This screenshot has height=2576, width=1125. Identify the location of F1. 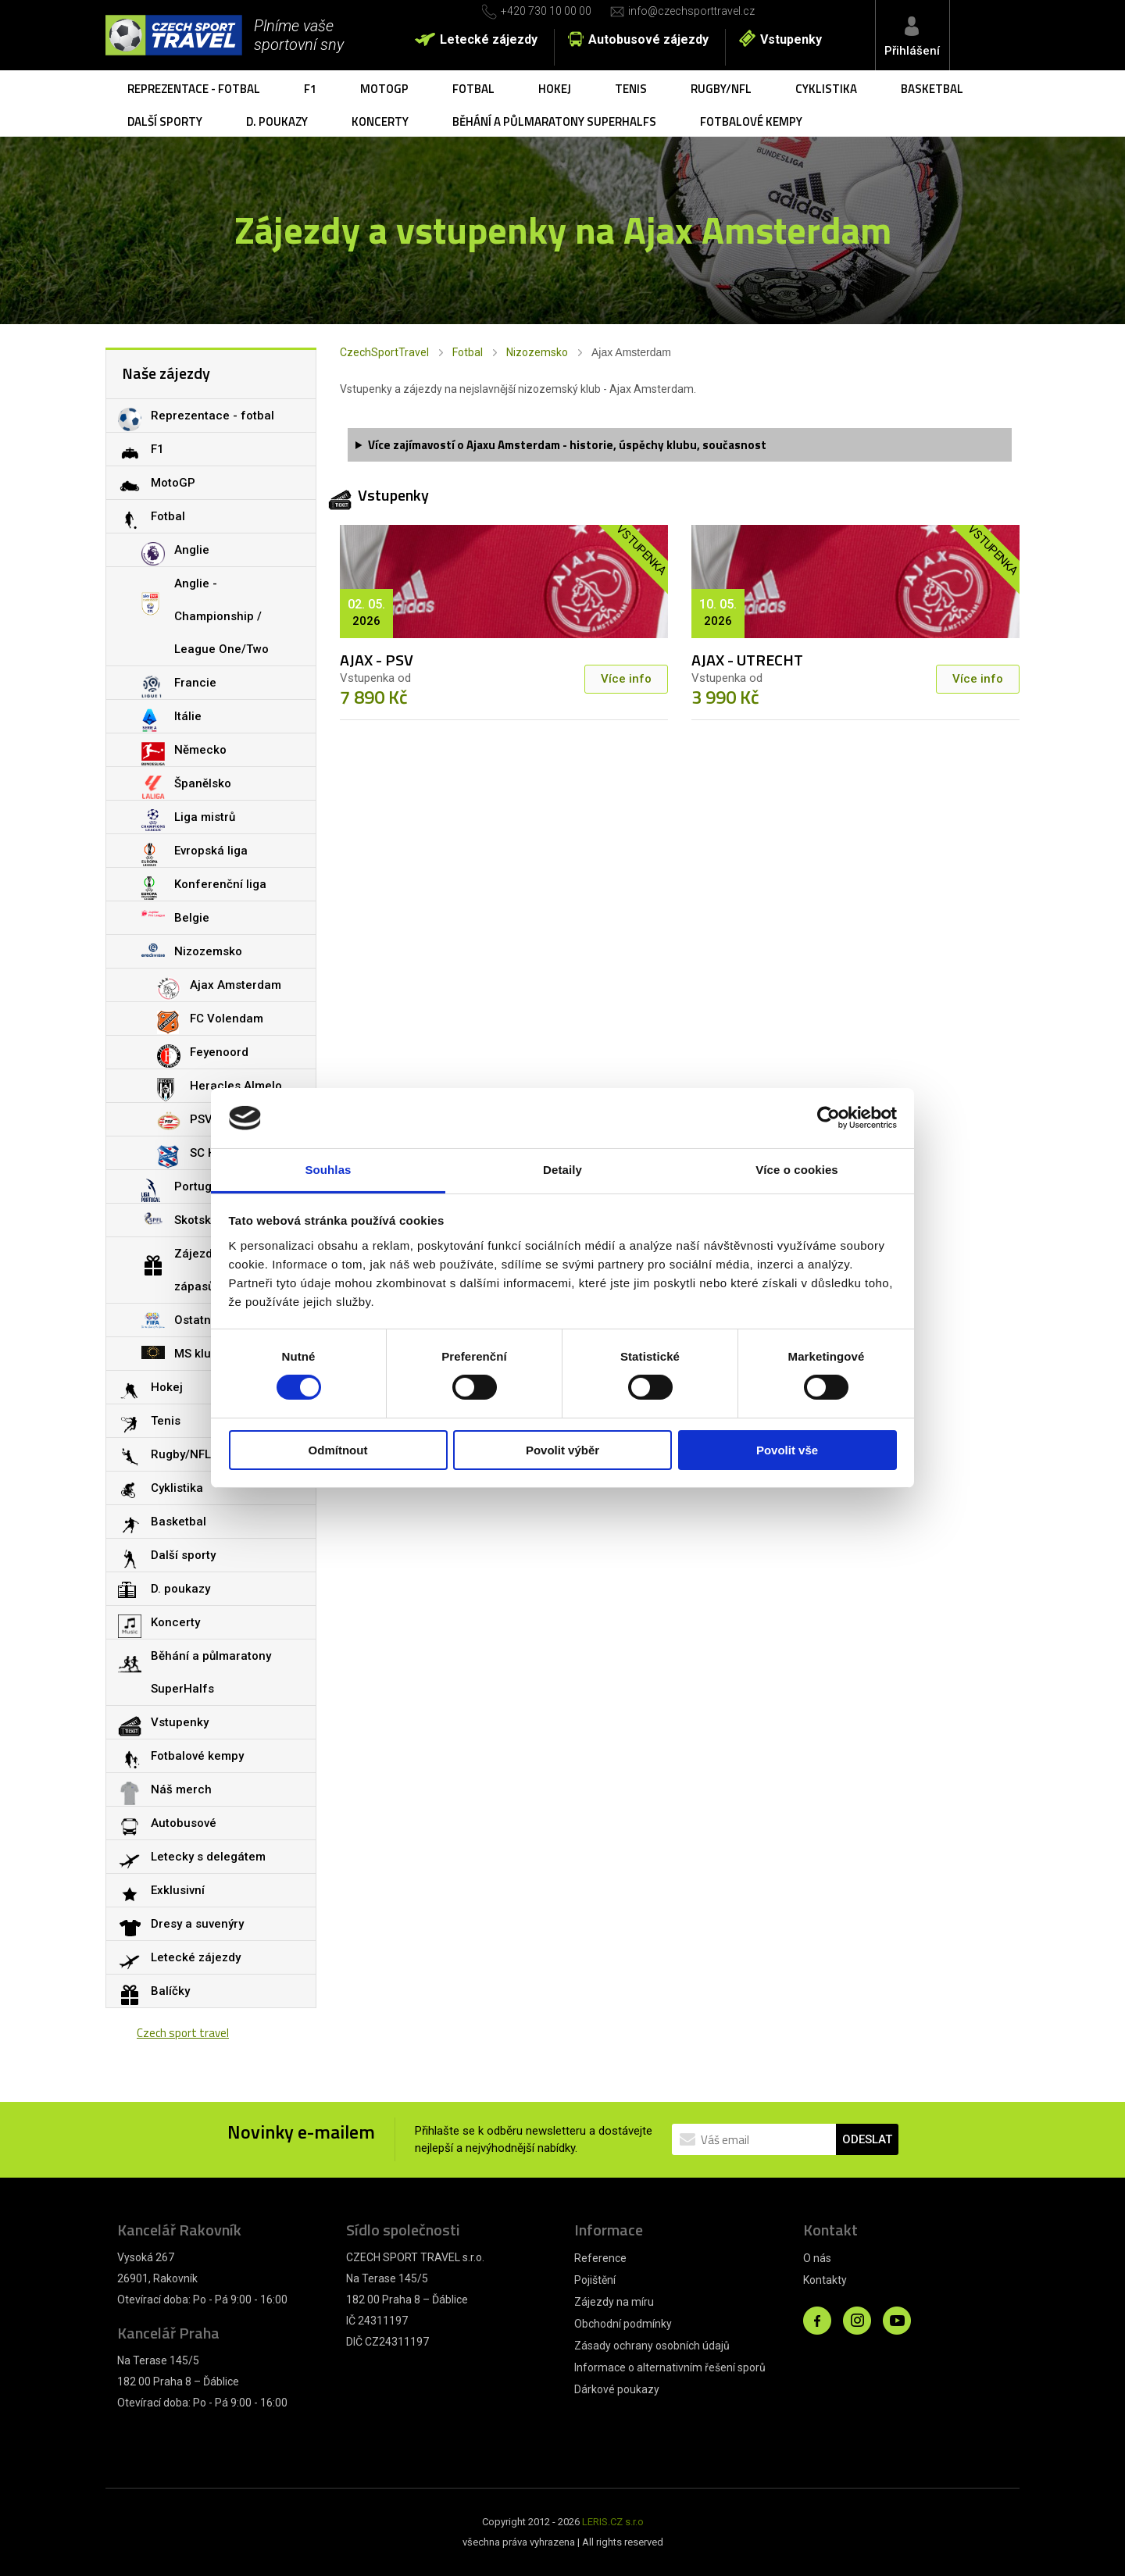
(310, 89).